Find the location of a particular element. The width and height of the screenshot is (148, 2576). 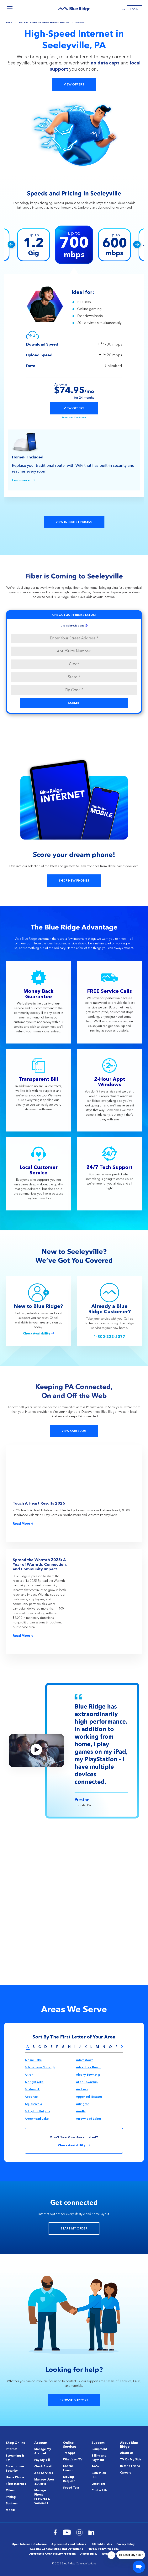

Next is located at coordinates (137, 244).